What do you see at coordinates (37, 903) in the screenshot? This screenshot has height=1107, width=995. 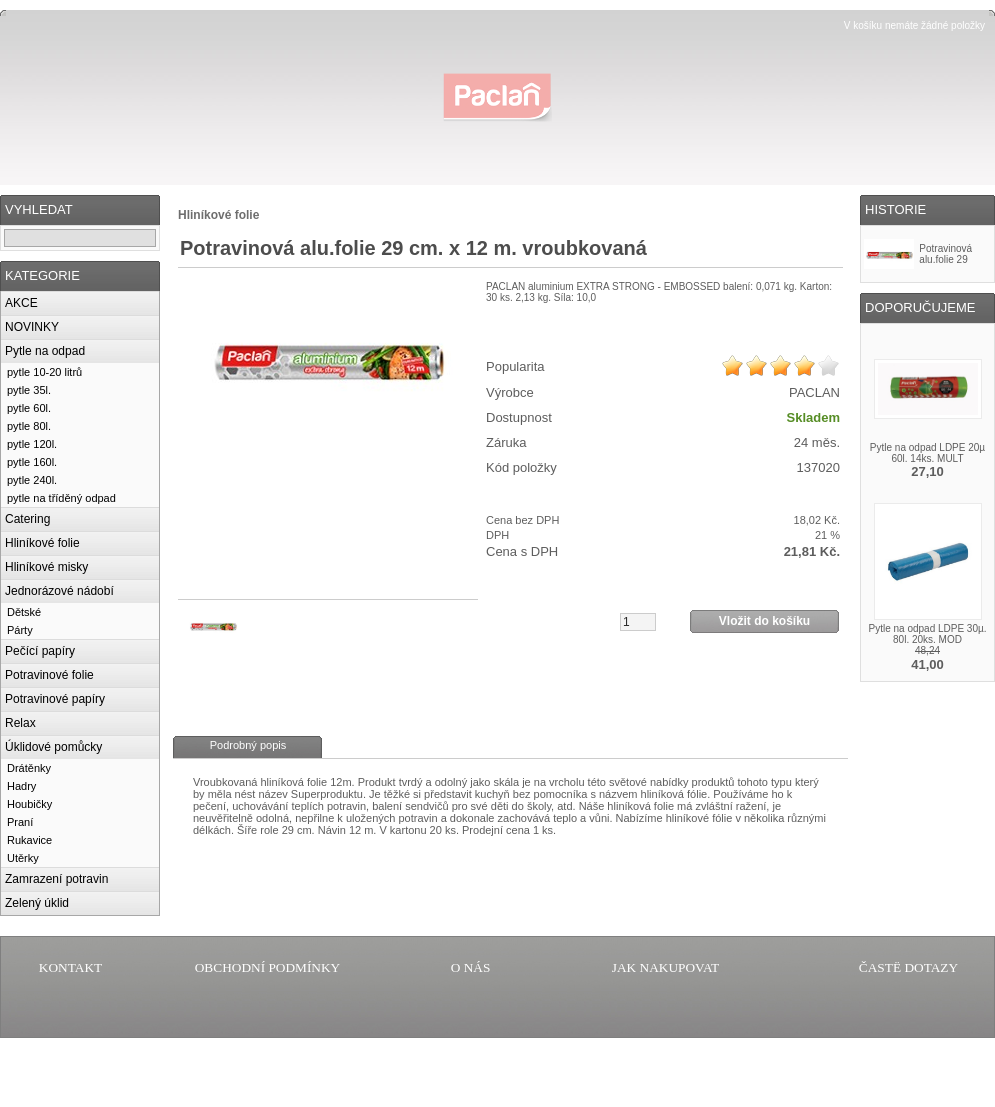 I see `Zelený úklid` at bounding box center [37, 903].